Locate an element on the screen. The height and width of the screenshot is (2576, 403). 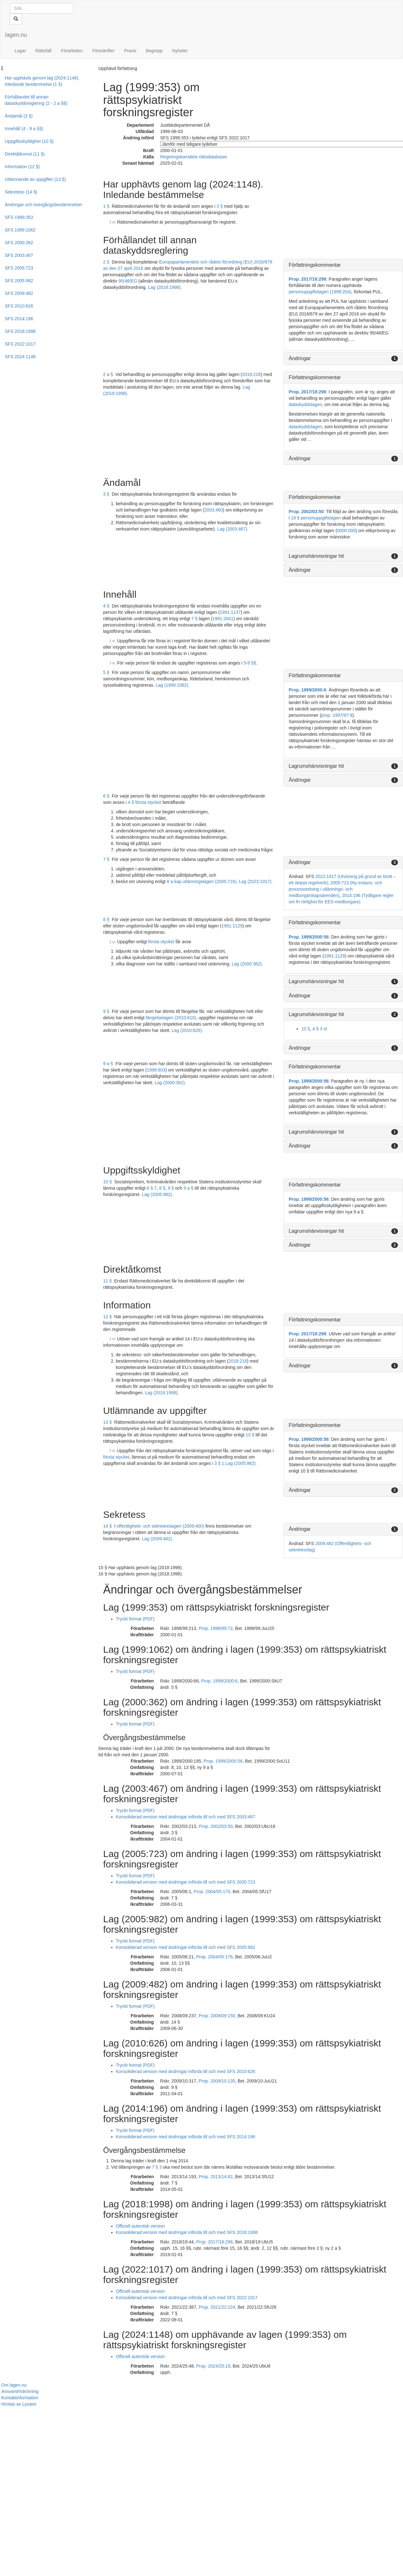
SFS 2024:1148 is located at coordinates (20, 356).